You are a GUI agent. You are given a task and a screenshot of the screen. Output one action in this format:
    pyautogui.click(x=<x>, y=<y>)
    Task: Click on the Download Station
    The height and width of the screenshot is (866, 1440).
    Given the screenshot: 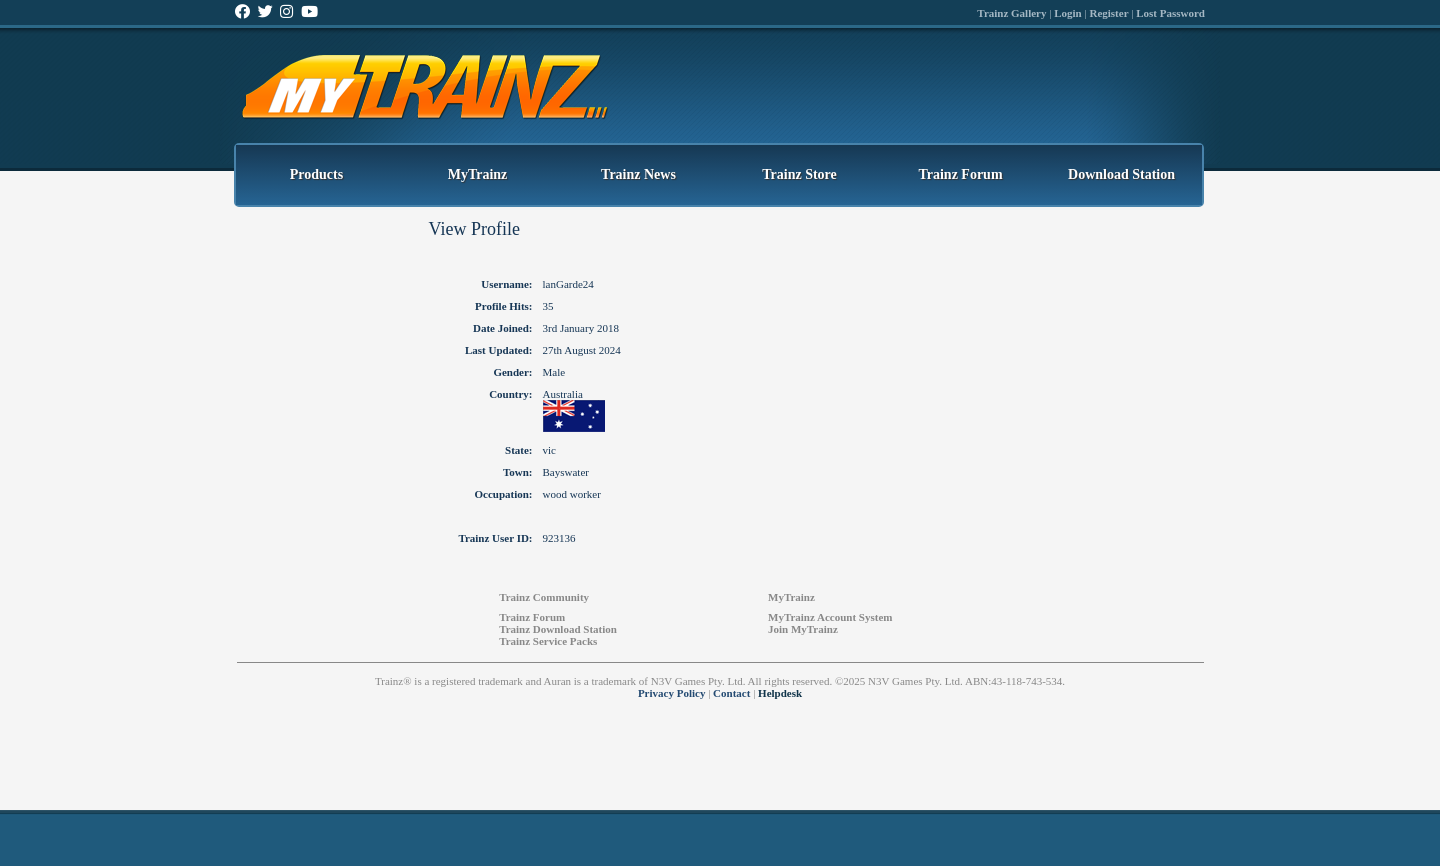 What is the action you would take?
    pyautogui.click(x=1121, y=174)
    